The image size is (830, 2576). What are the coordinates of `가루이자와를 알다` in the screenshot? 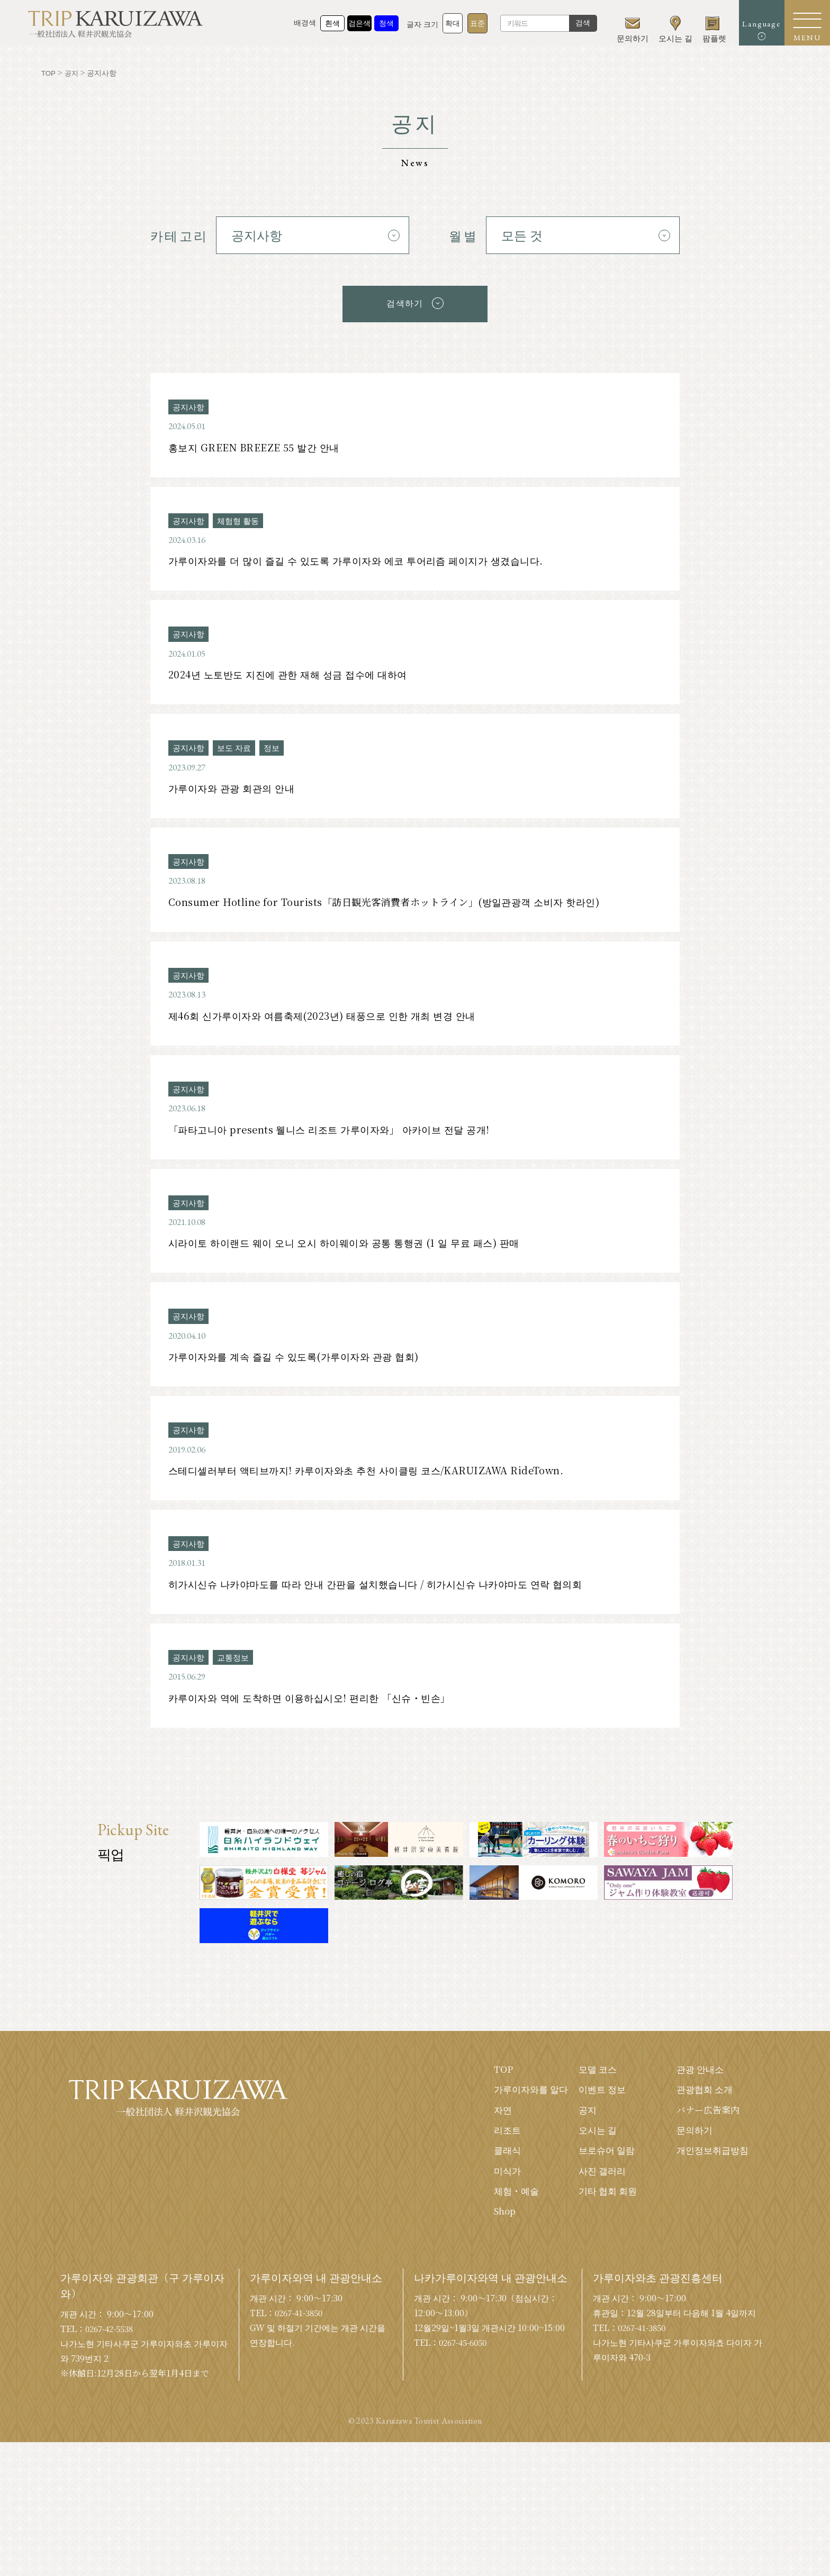 It's located at (520, 2117).